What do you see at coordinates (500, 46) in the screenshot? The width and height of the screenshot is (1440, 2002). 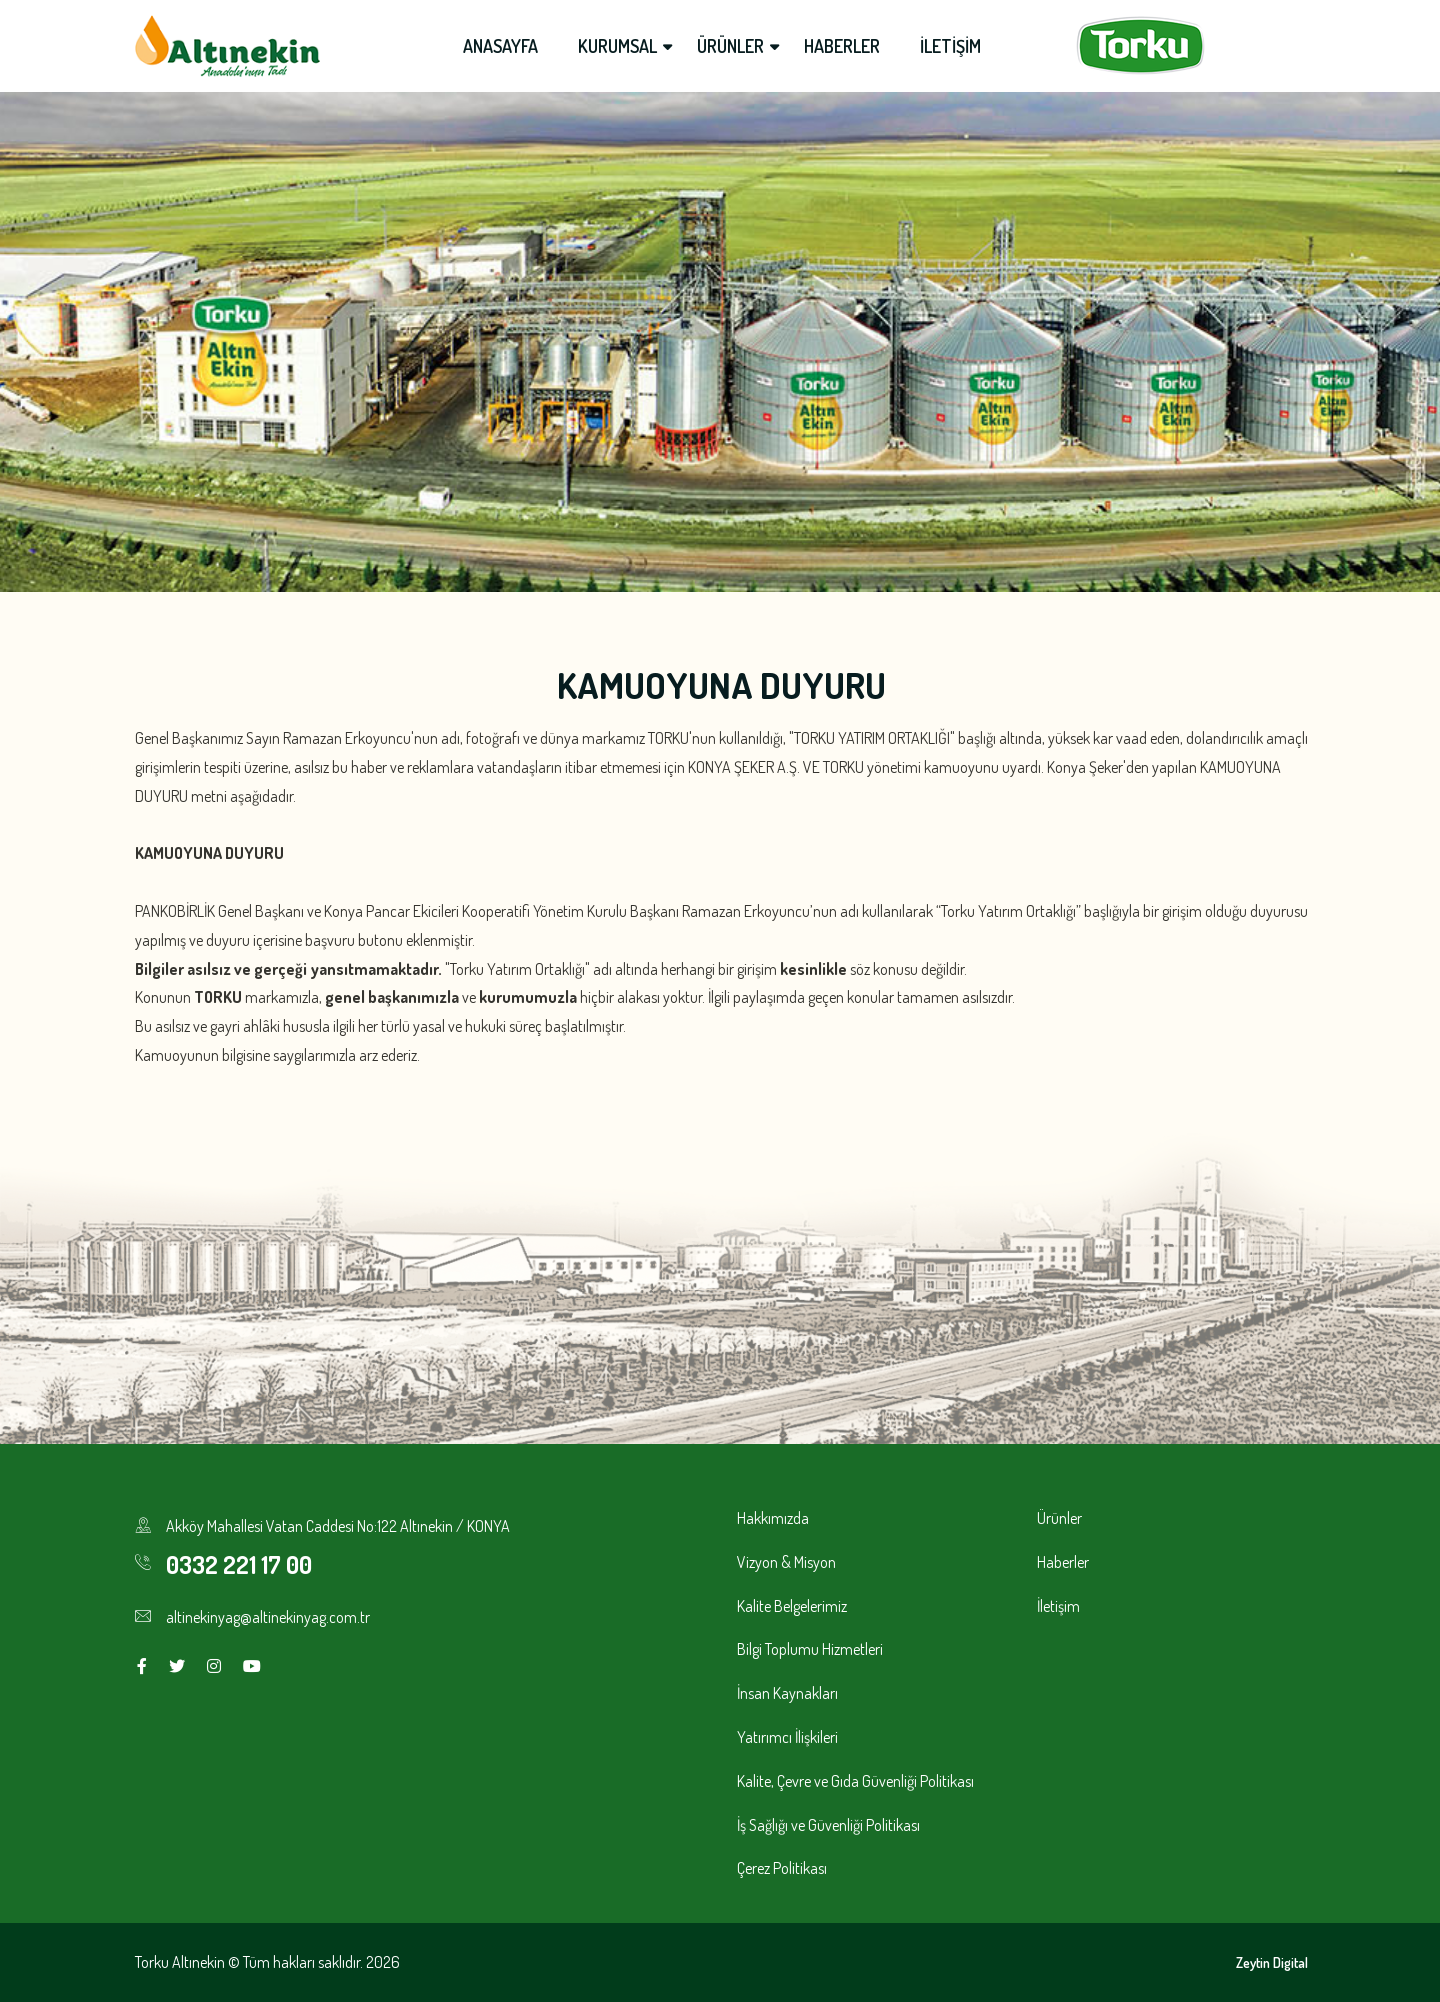 I see `ANASAYFA` at bounding box center [500, 46].